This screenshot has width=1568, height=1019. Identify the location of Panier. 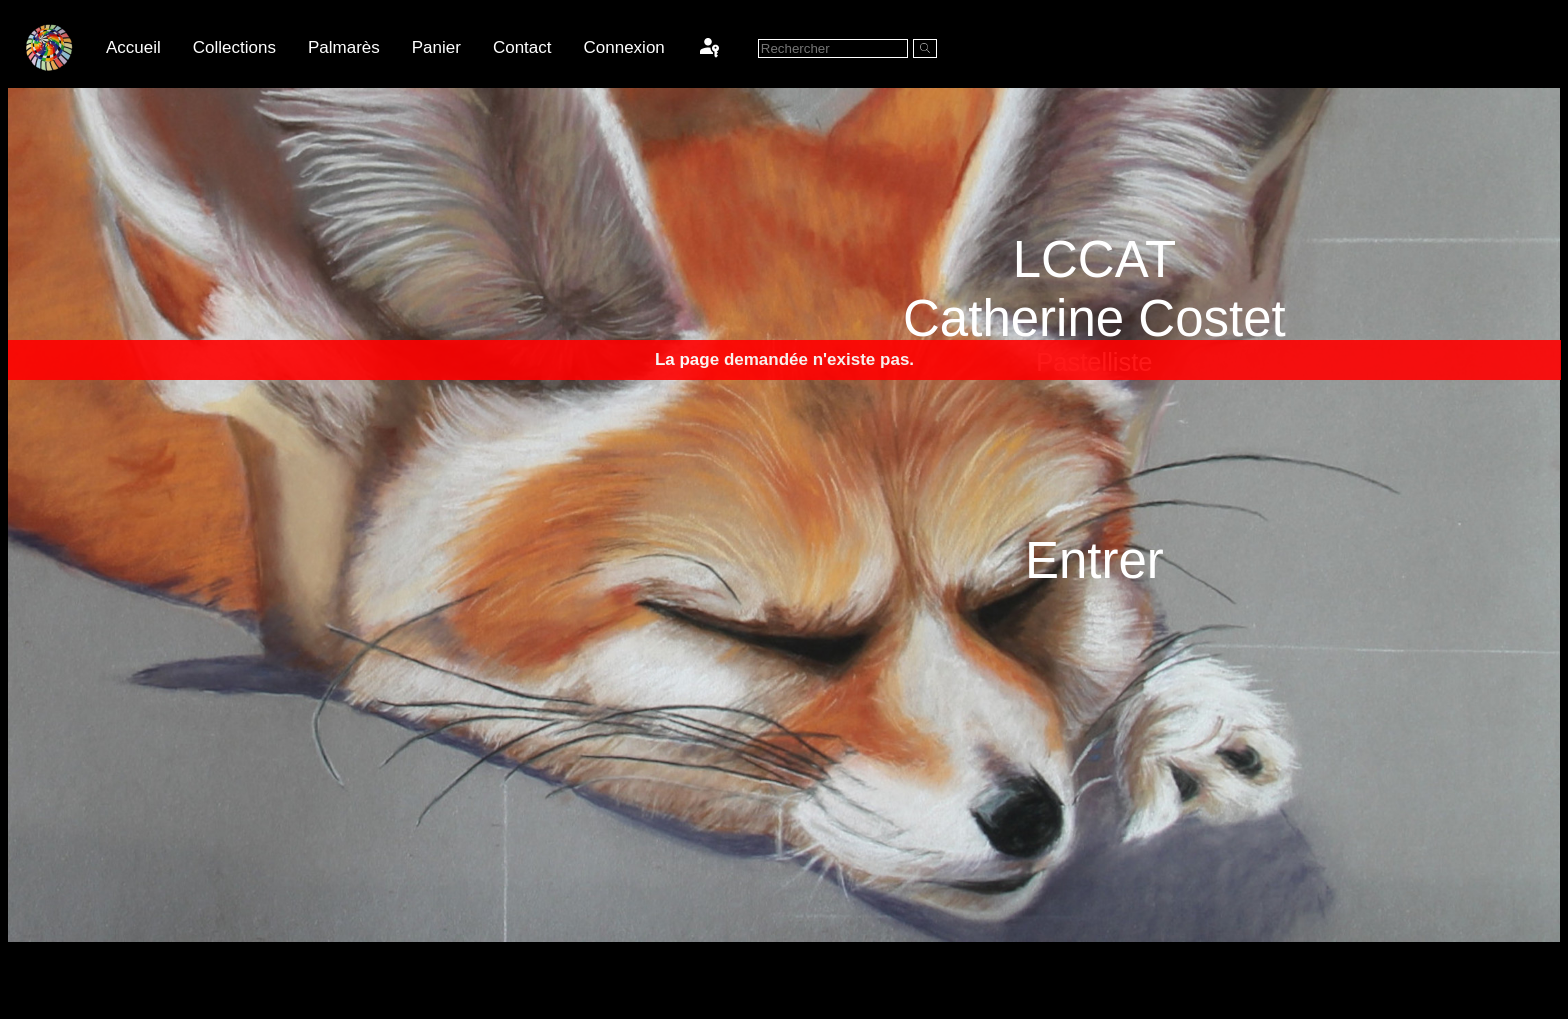
(436, 47).